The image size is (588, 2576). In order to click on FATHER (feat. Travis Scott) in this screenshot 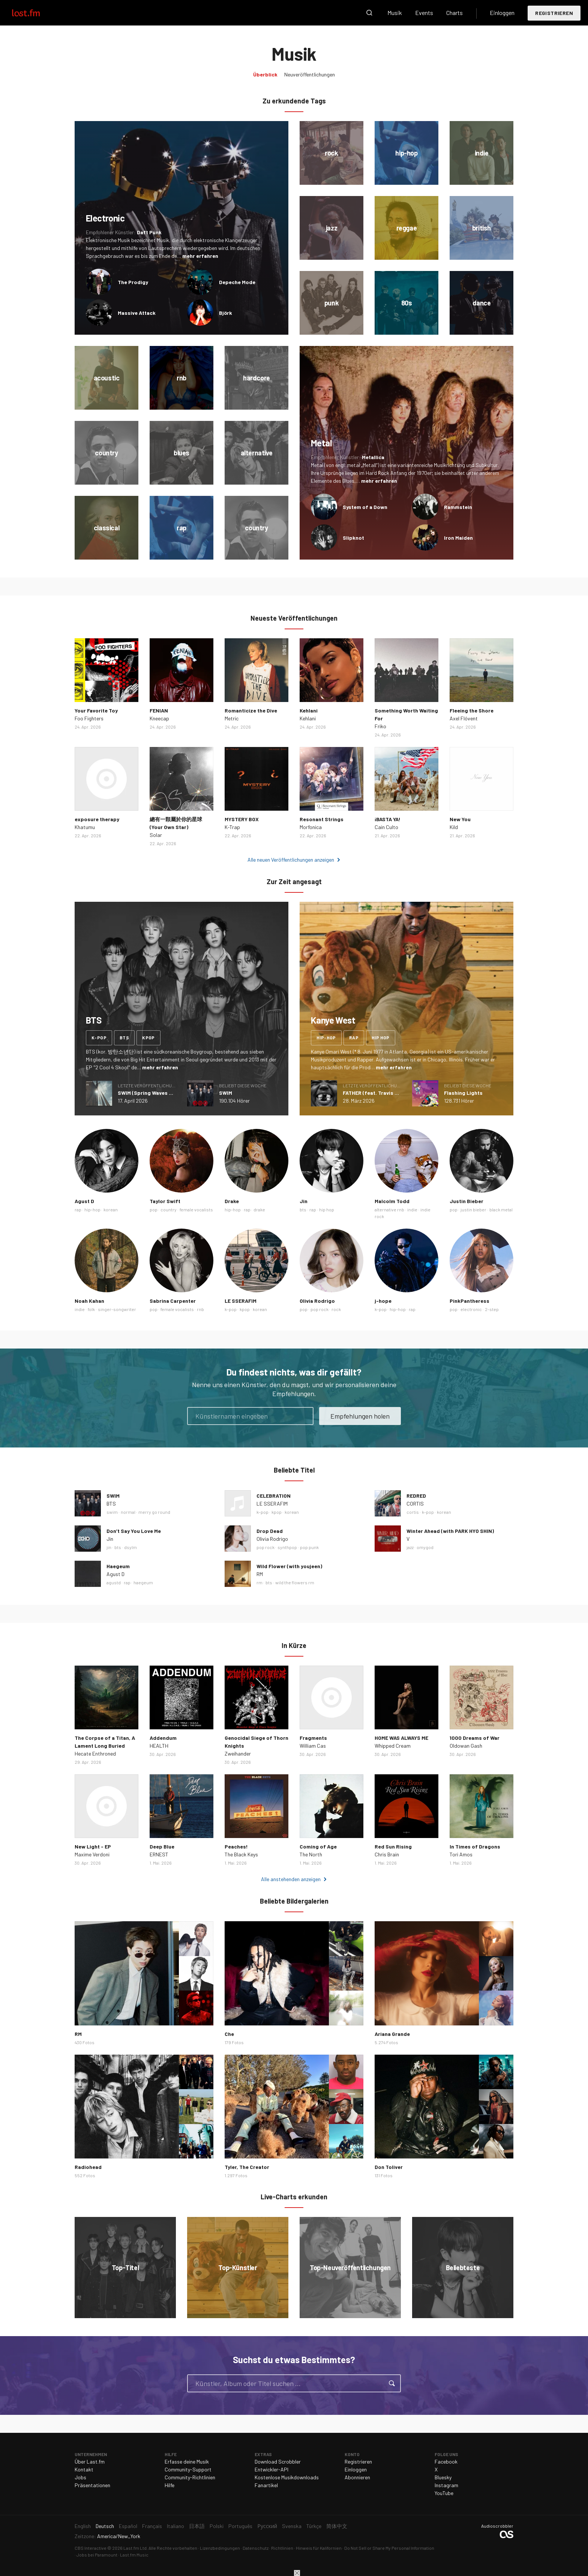, I will do `click(377, 1093)`.